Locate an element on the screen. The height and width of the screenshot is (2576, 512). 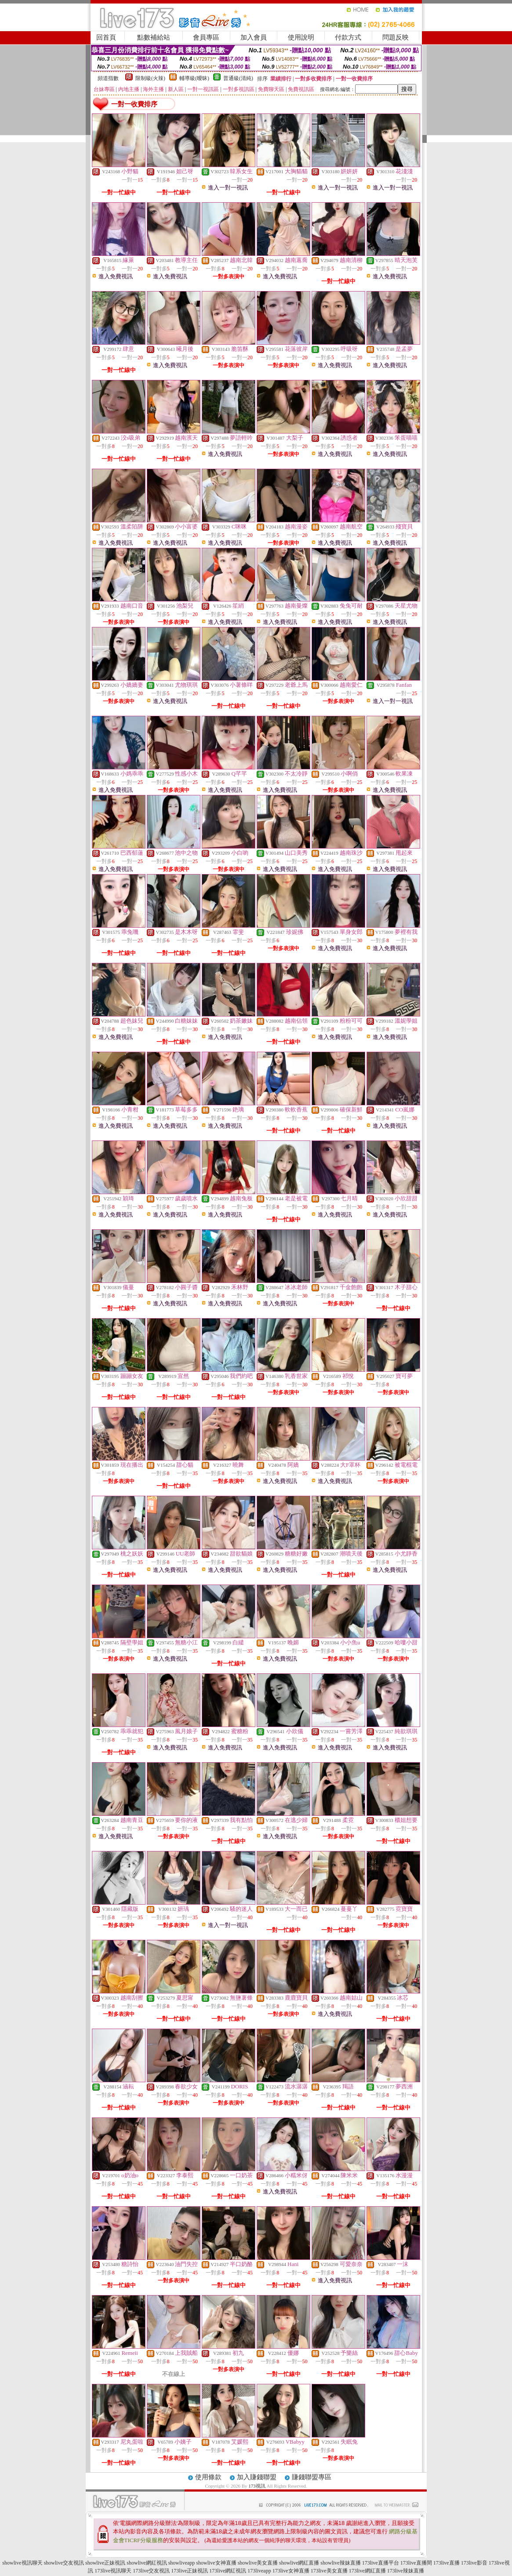
點數補給站 is located at coordinates (153, 37).